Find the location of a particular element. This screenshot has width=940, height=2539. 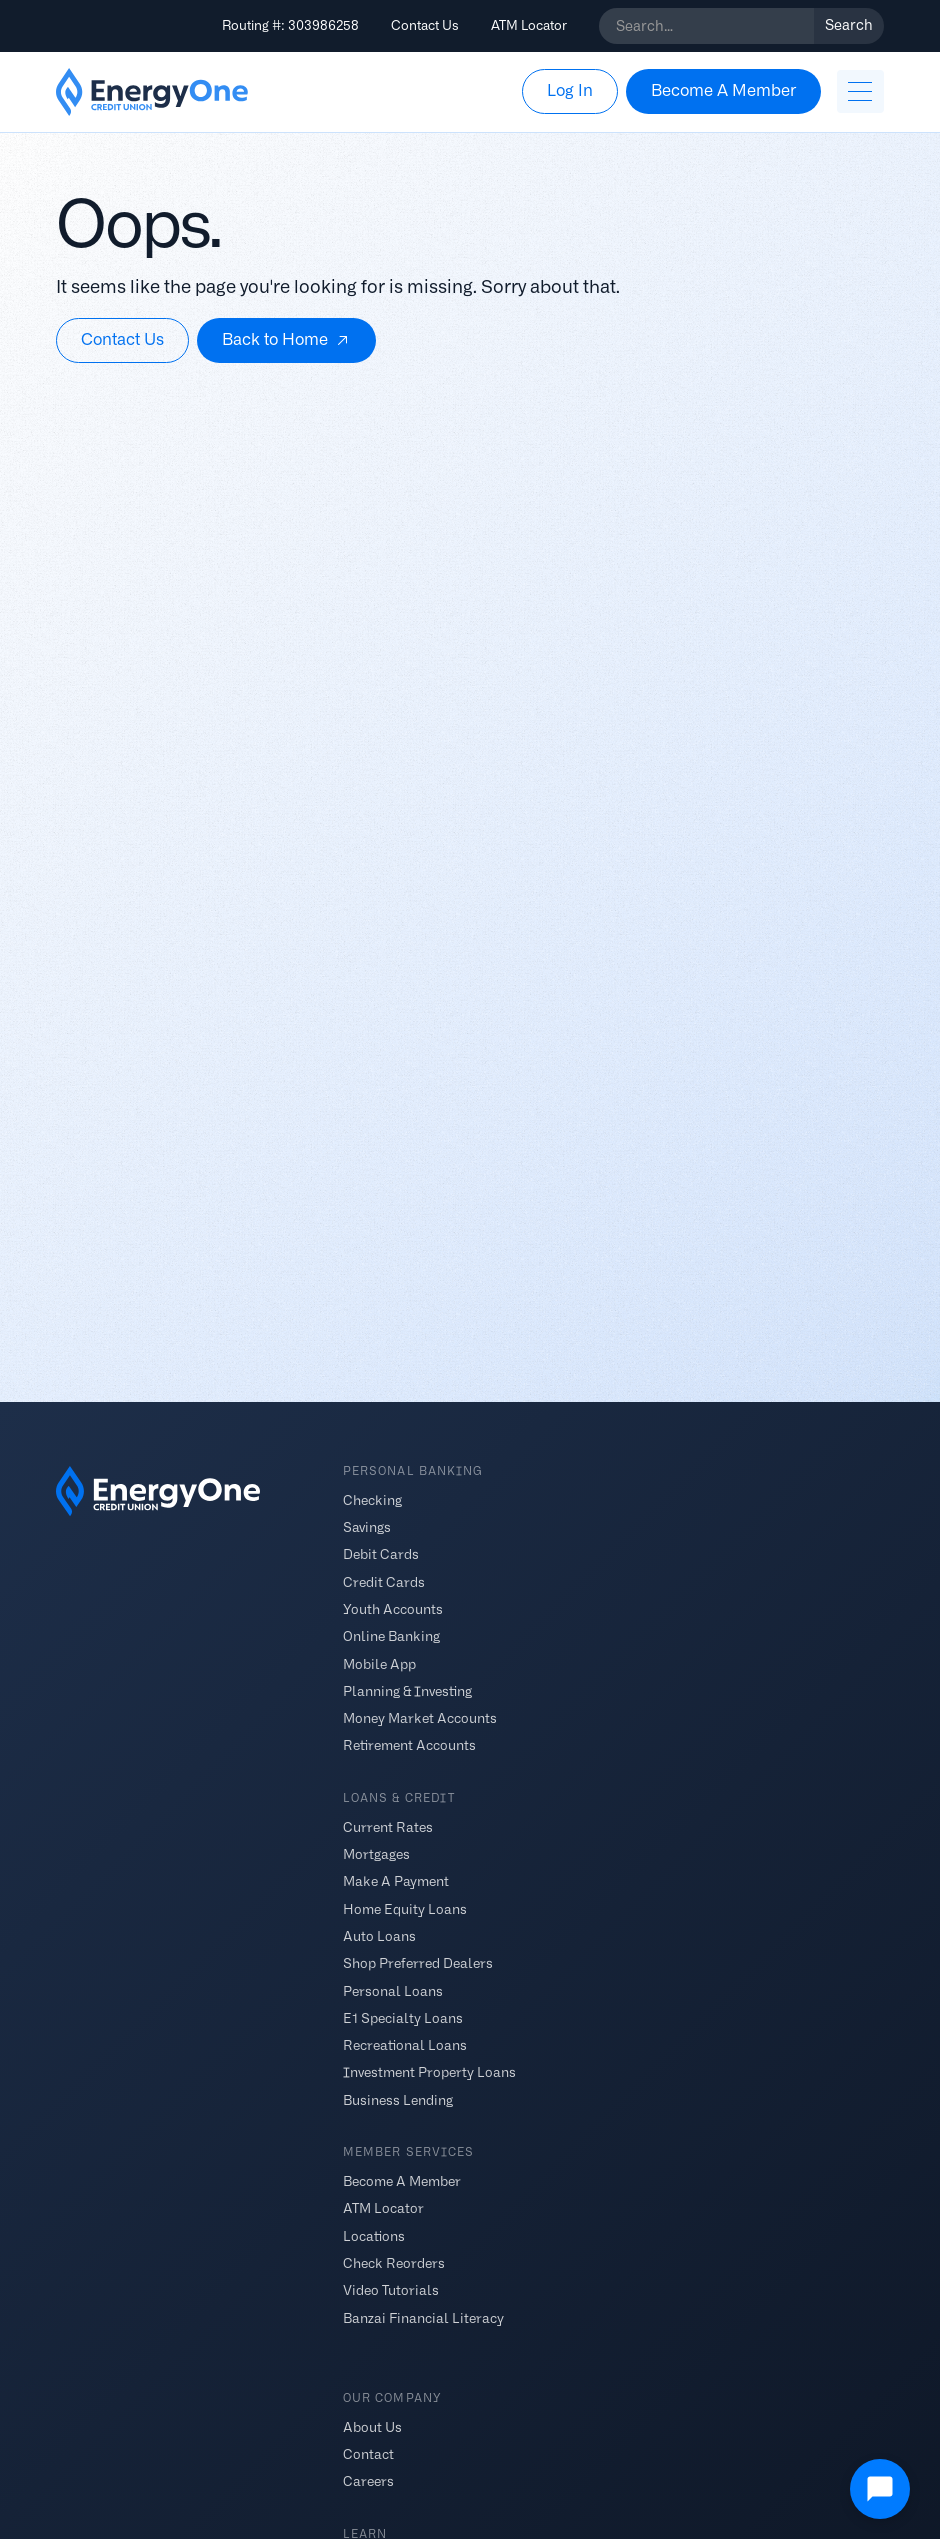

Banzai Financial Literacy is located at coordinates (423, 2317).